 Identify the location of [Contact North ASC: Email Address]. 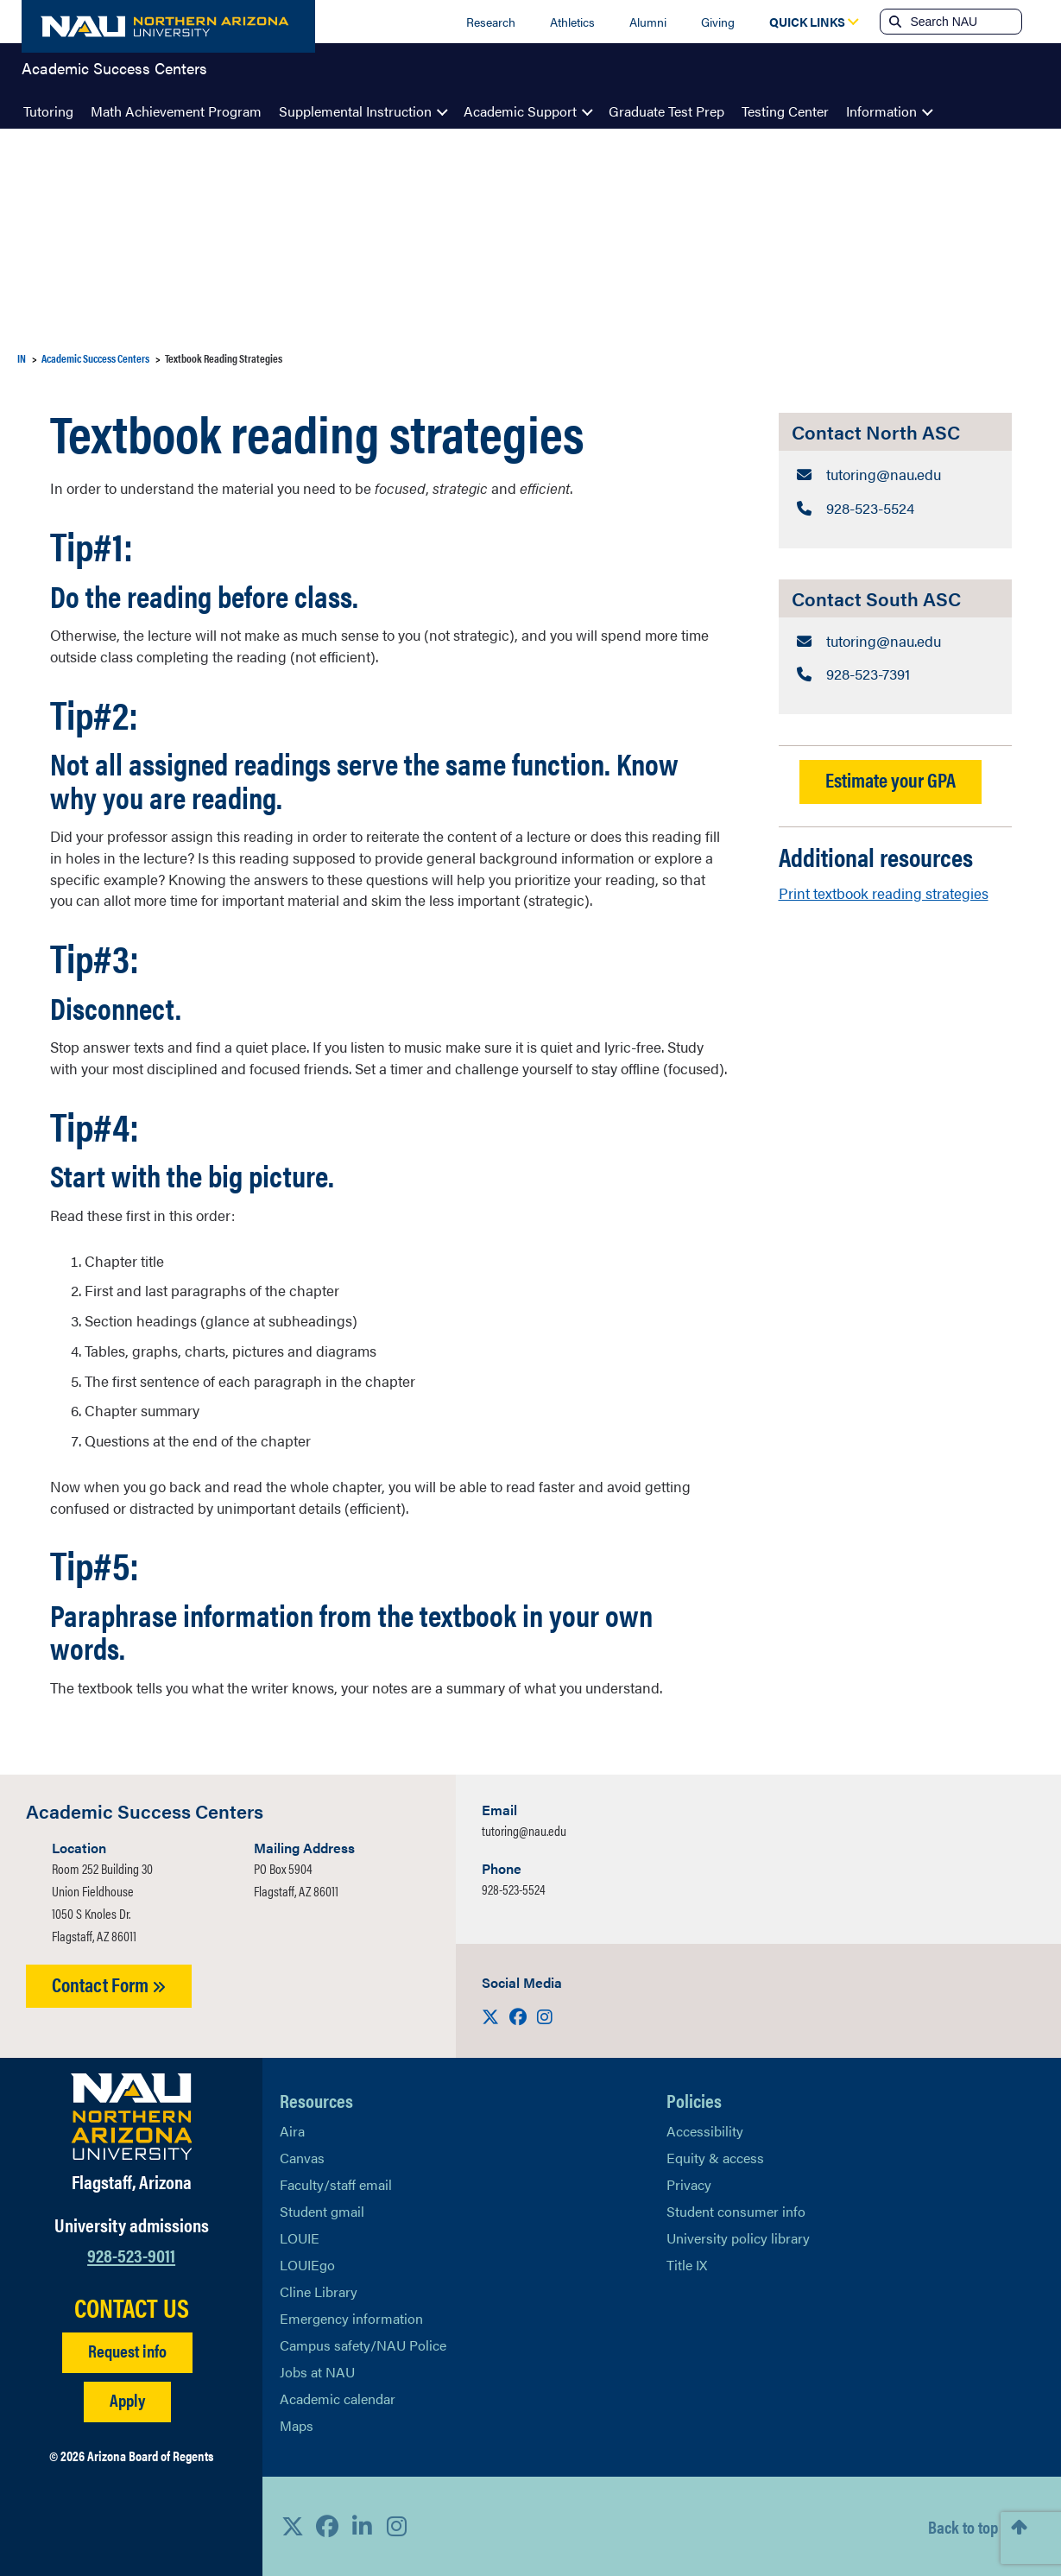
(895, 474).